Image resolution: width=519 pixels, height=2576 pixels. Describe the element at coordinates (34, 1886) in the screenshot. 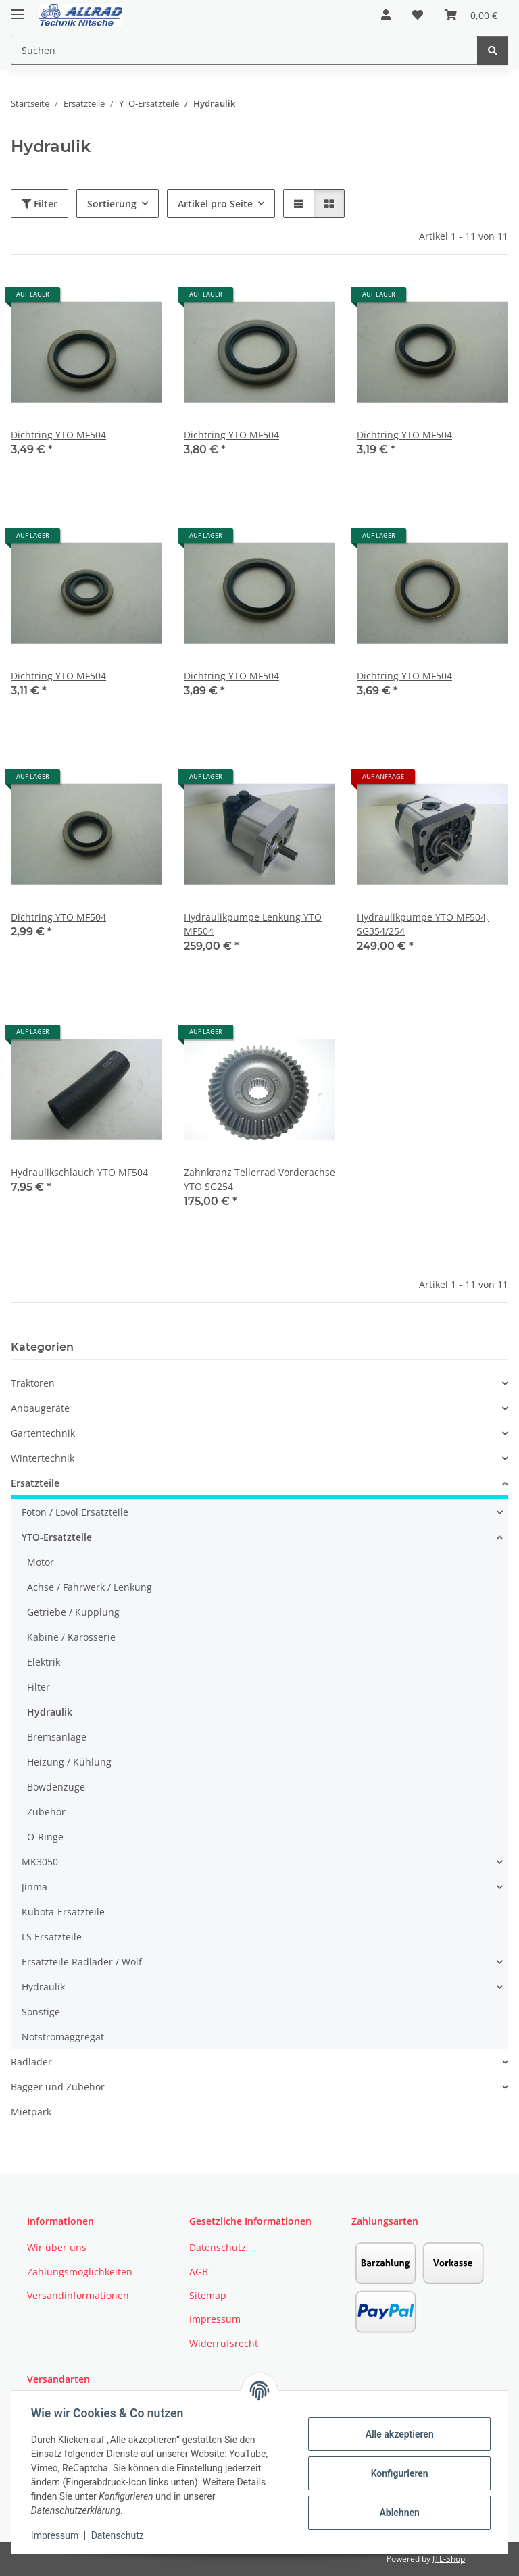

I see `Jinma` at that location.